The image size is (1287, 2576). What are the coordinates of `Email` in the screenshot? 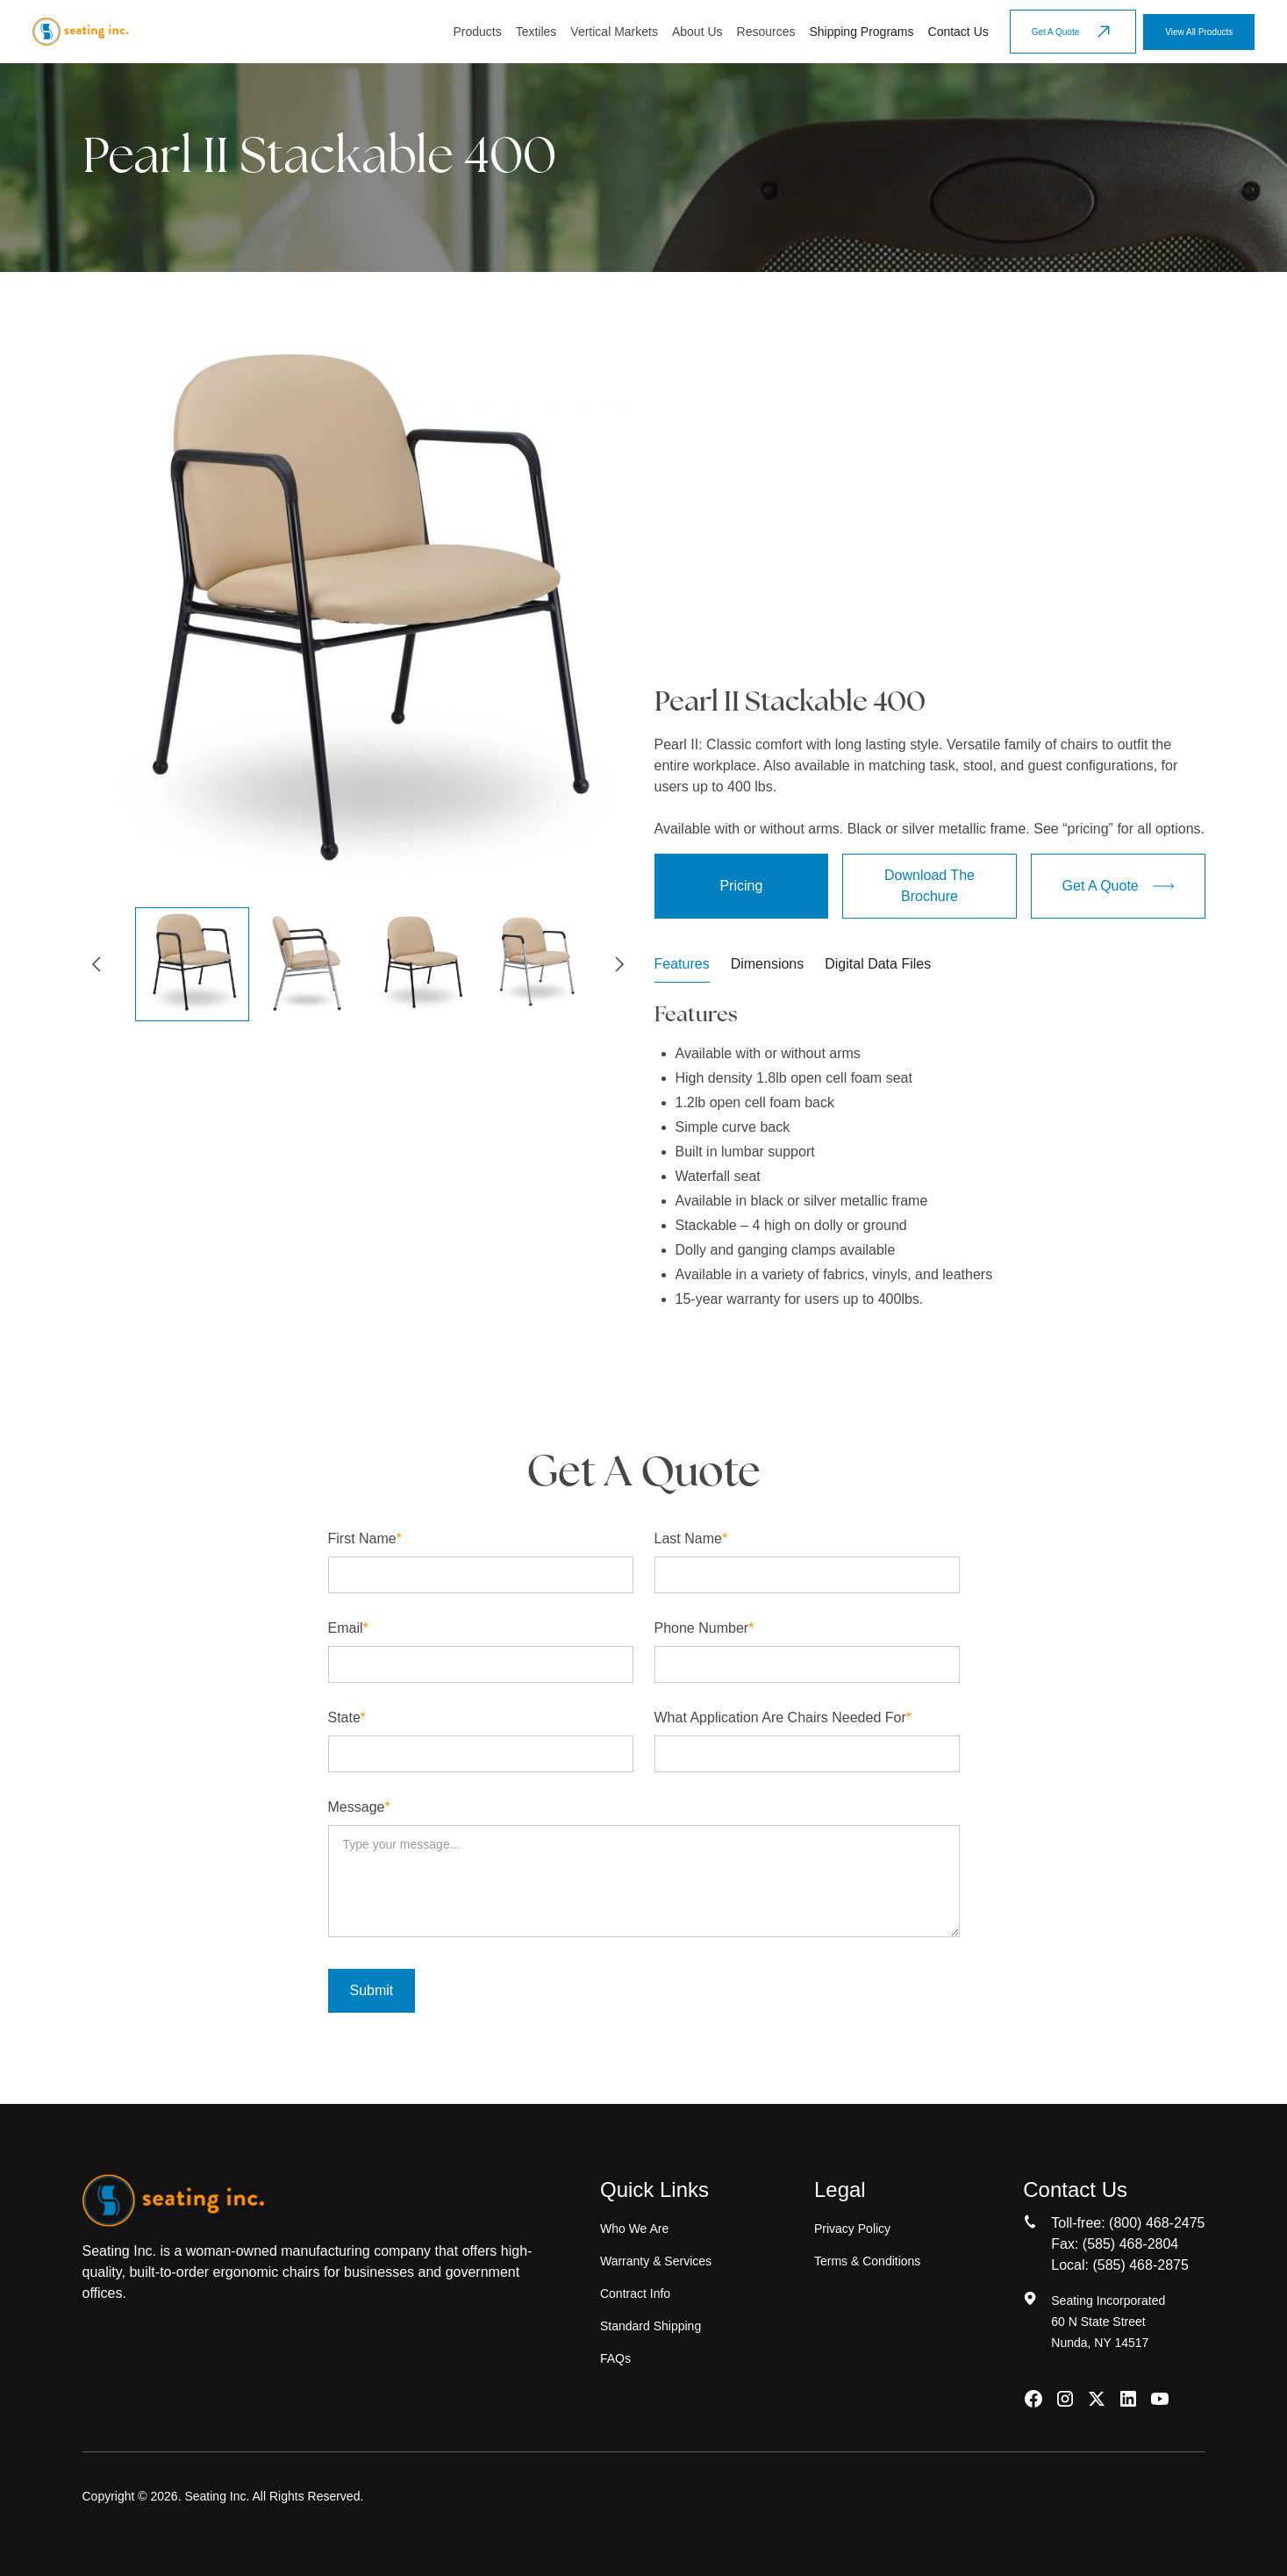 It's located at (348, 1628).